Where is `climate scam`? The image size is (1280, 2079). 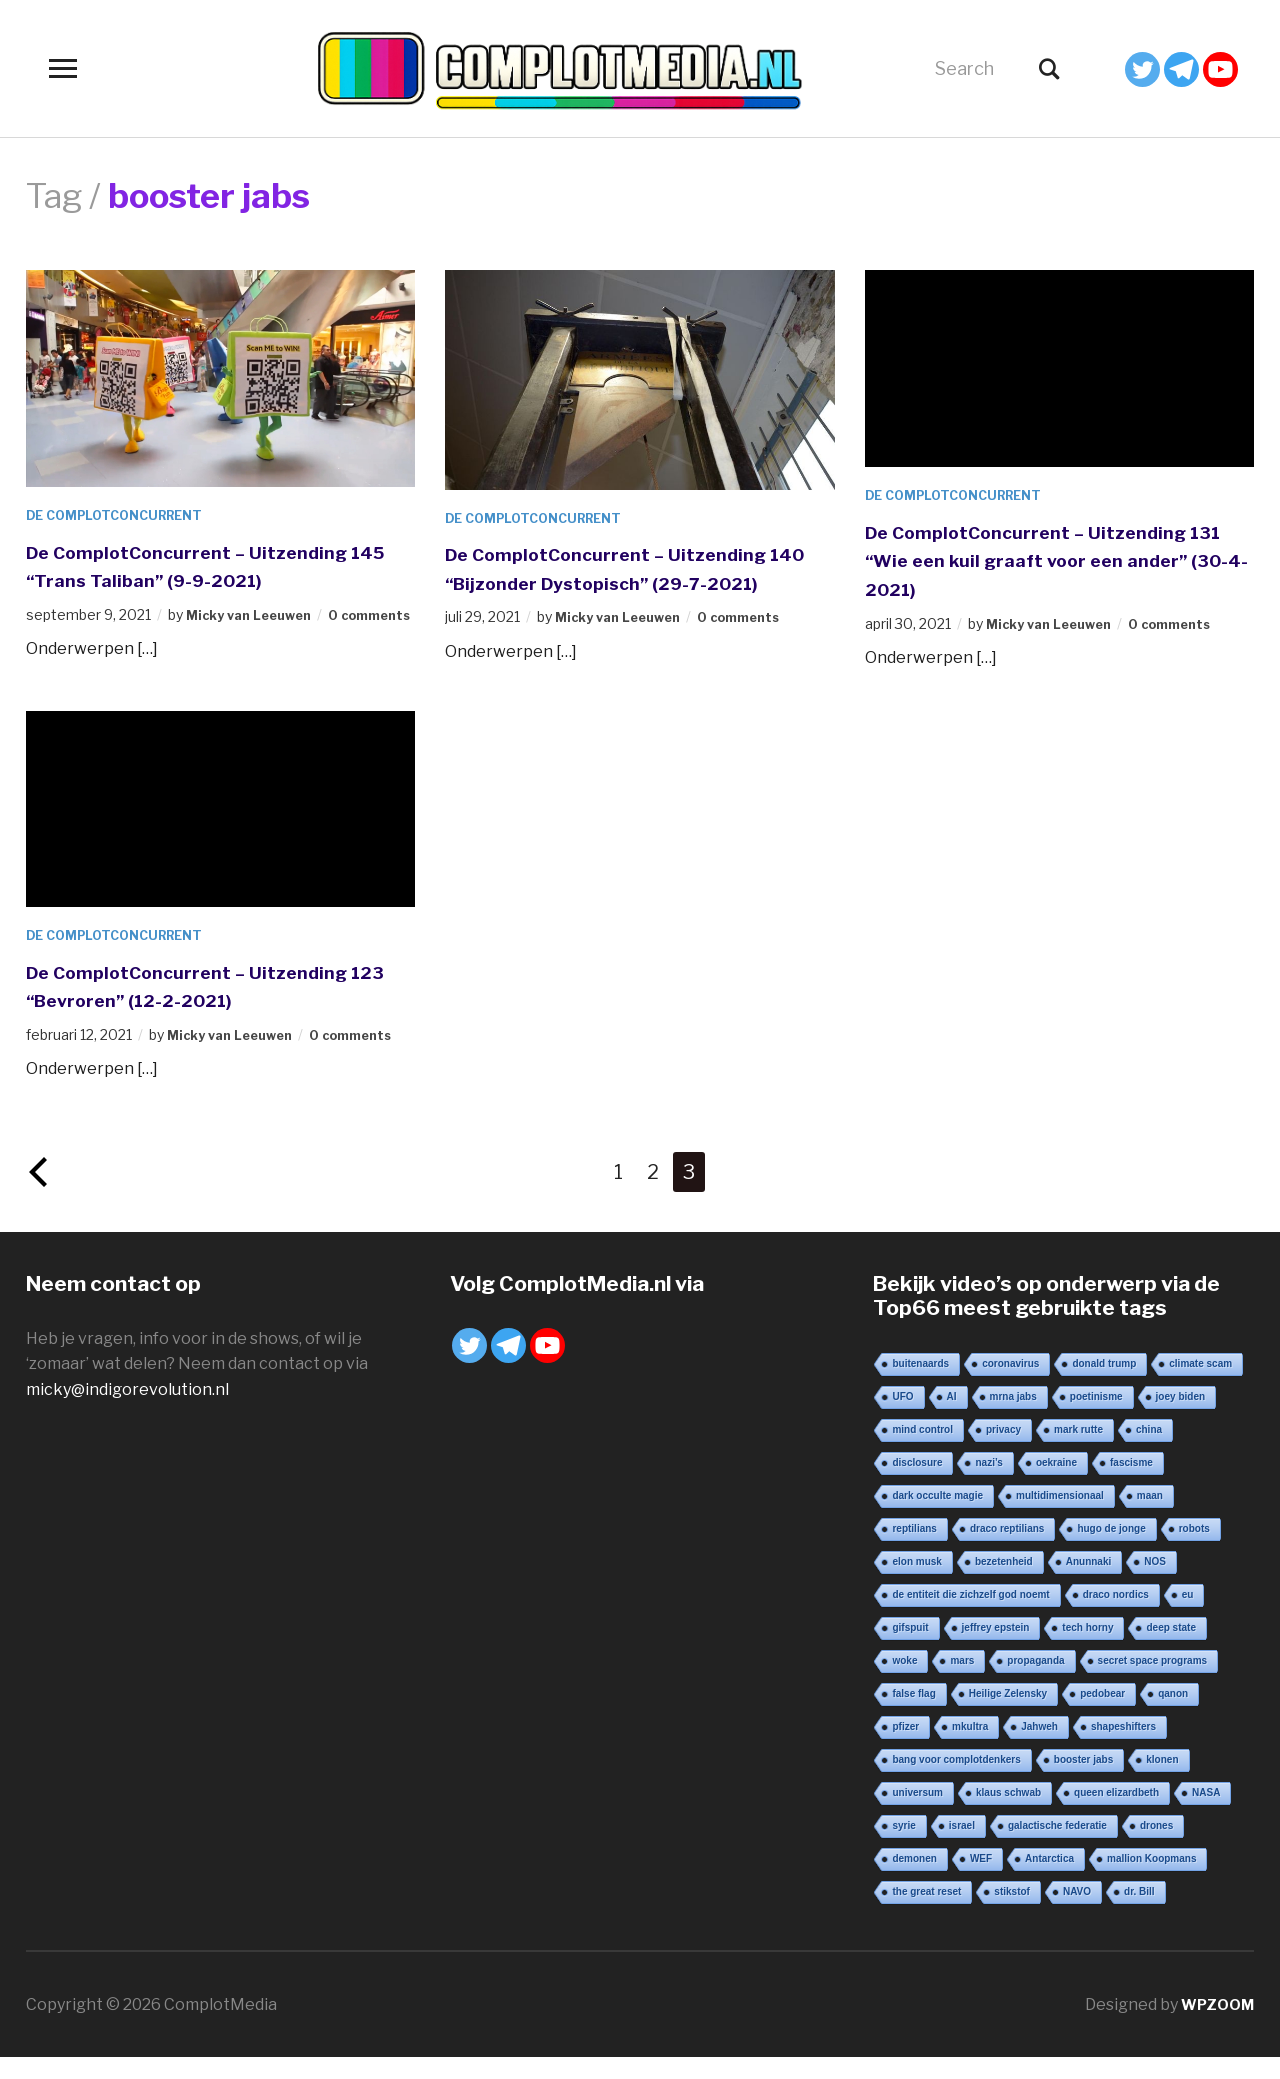
climate scam is located at coordinates (1200, 1384).